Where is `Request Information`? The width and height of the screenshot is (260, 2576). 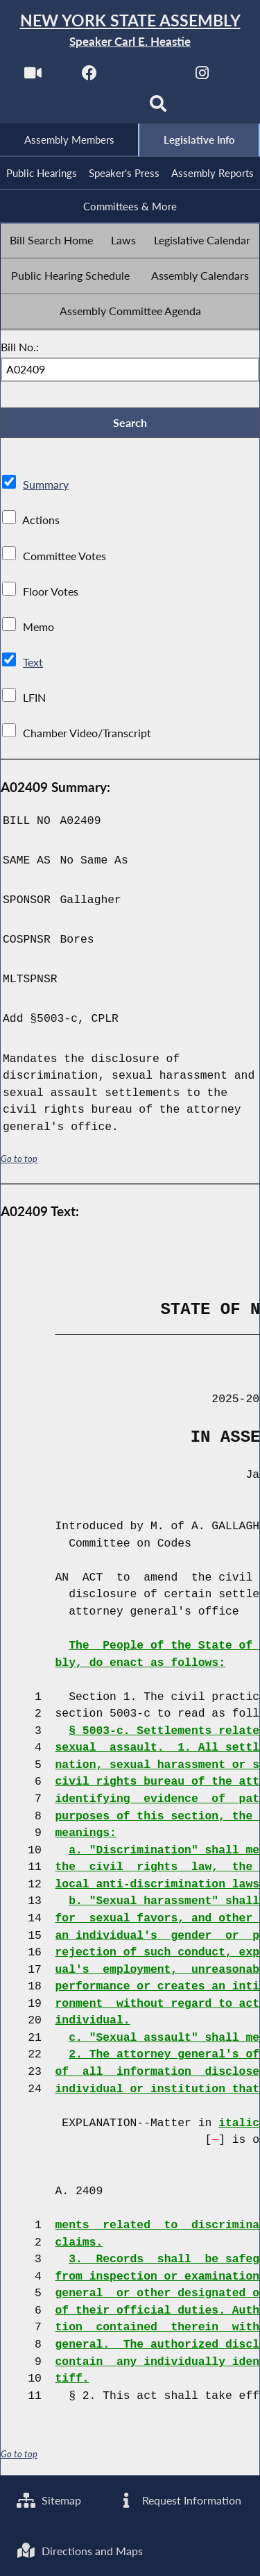 Request Information is located at coordinates (179, 2498).